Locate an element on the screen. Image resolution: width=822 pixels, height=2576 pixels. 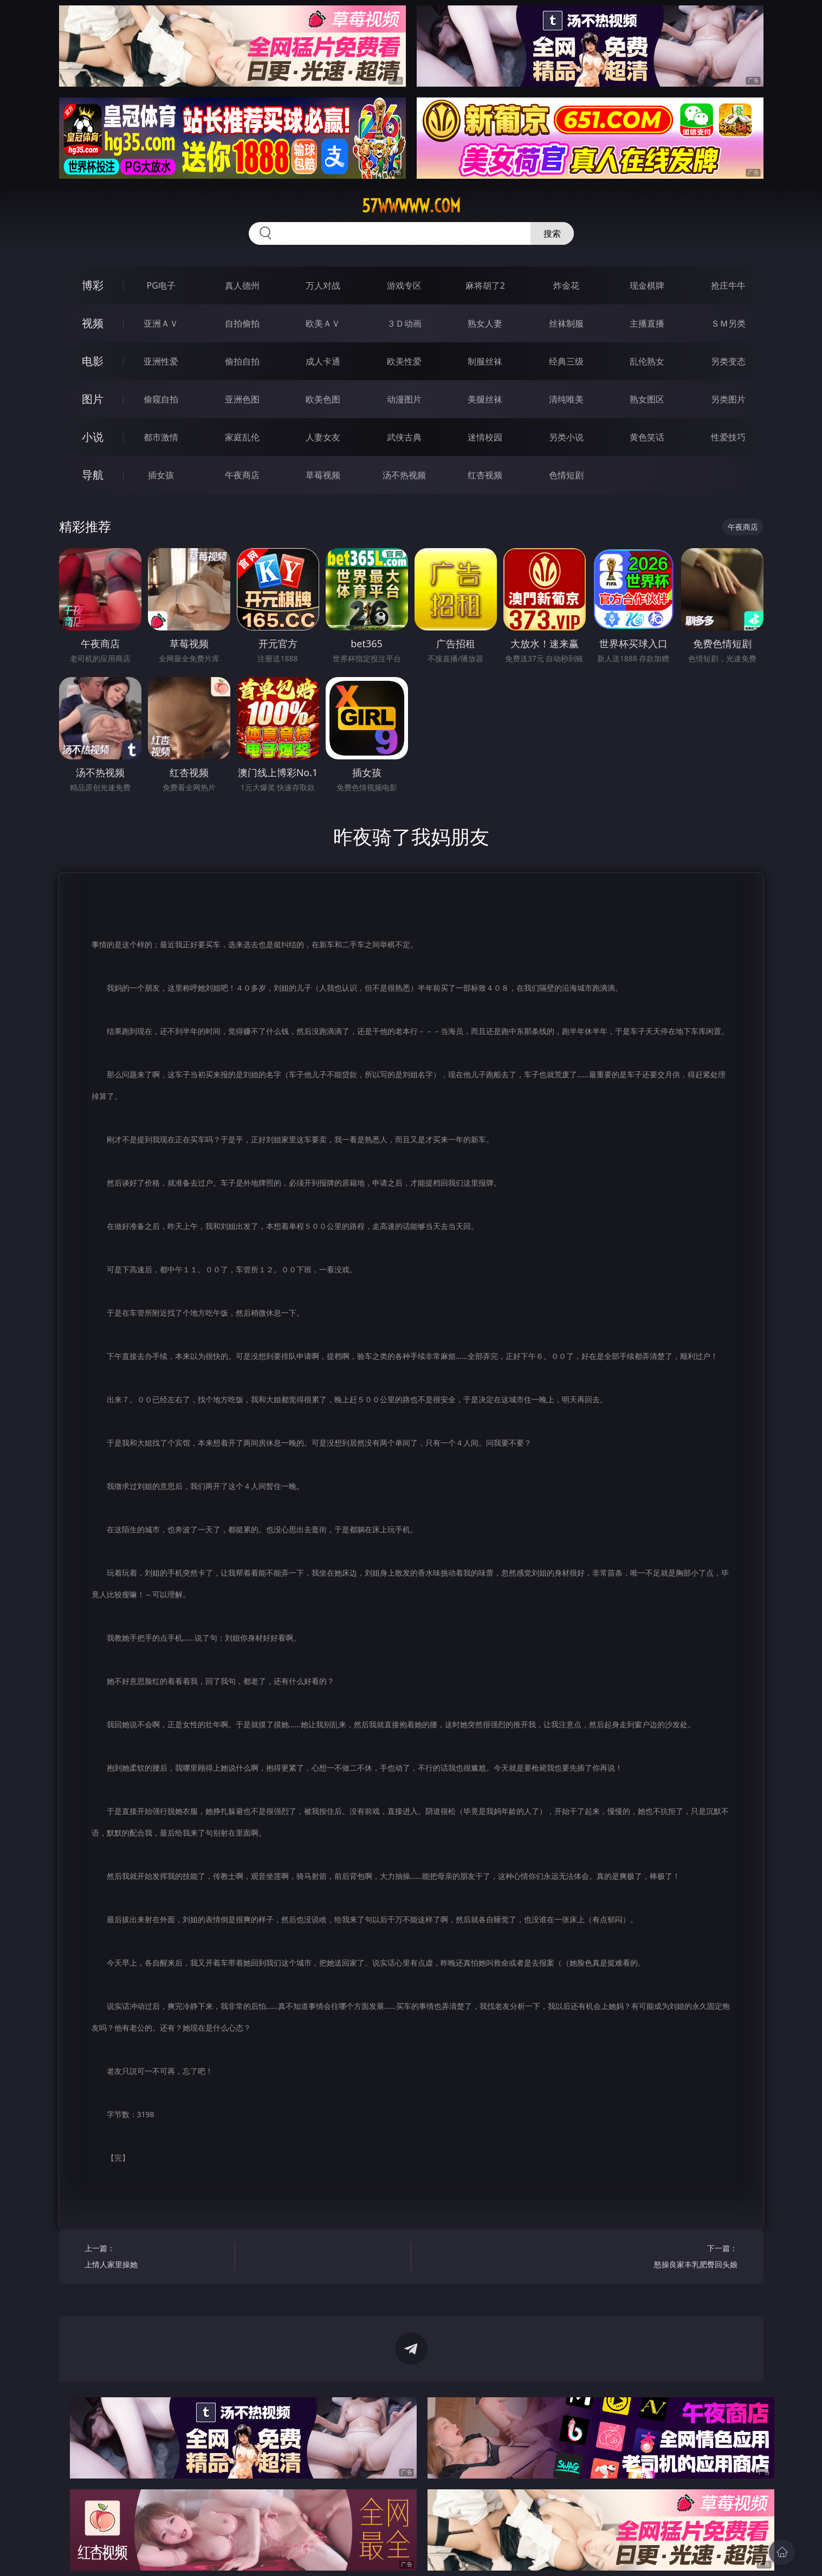
色情短剧 is located at coordinates (566, 475).